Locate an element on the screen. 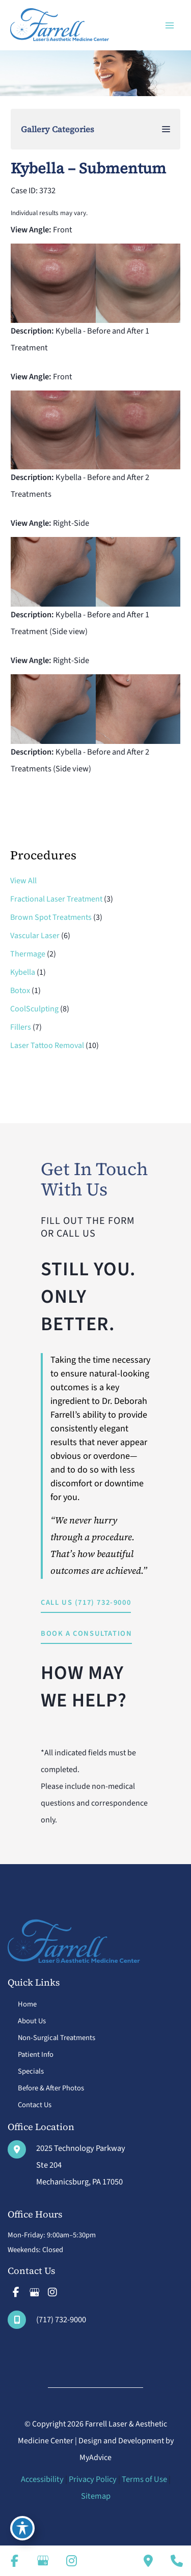  Fractional Laser Treatment is located at coordinates (56, 899).